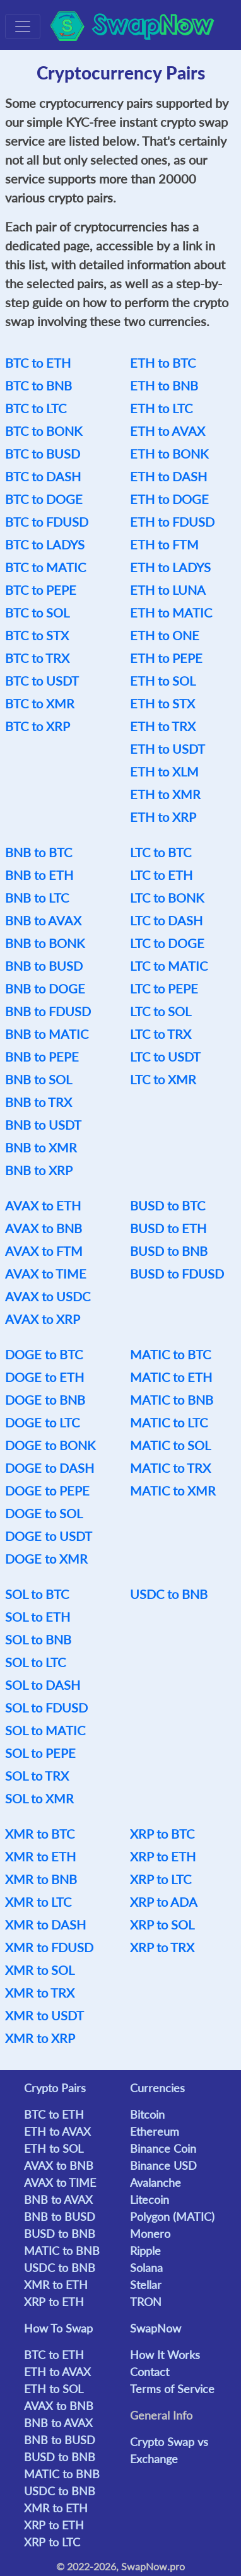  I want to click on BUSD to BNB, so click(169, 1250).